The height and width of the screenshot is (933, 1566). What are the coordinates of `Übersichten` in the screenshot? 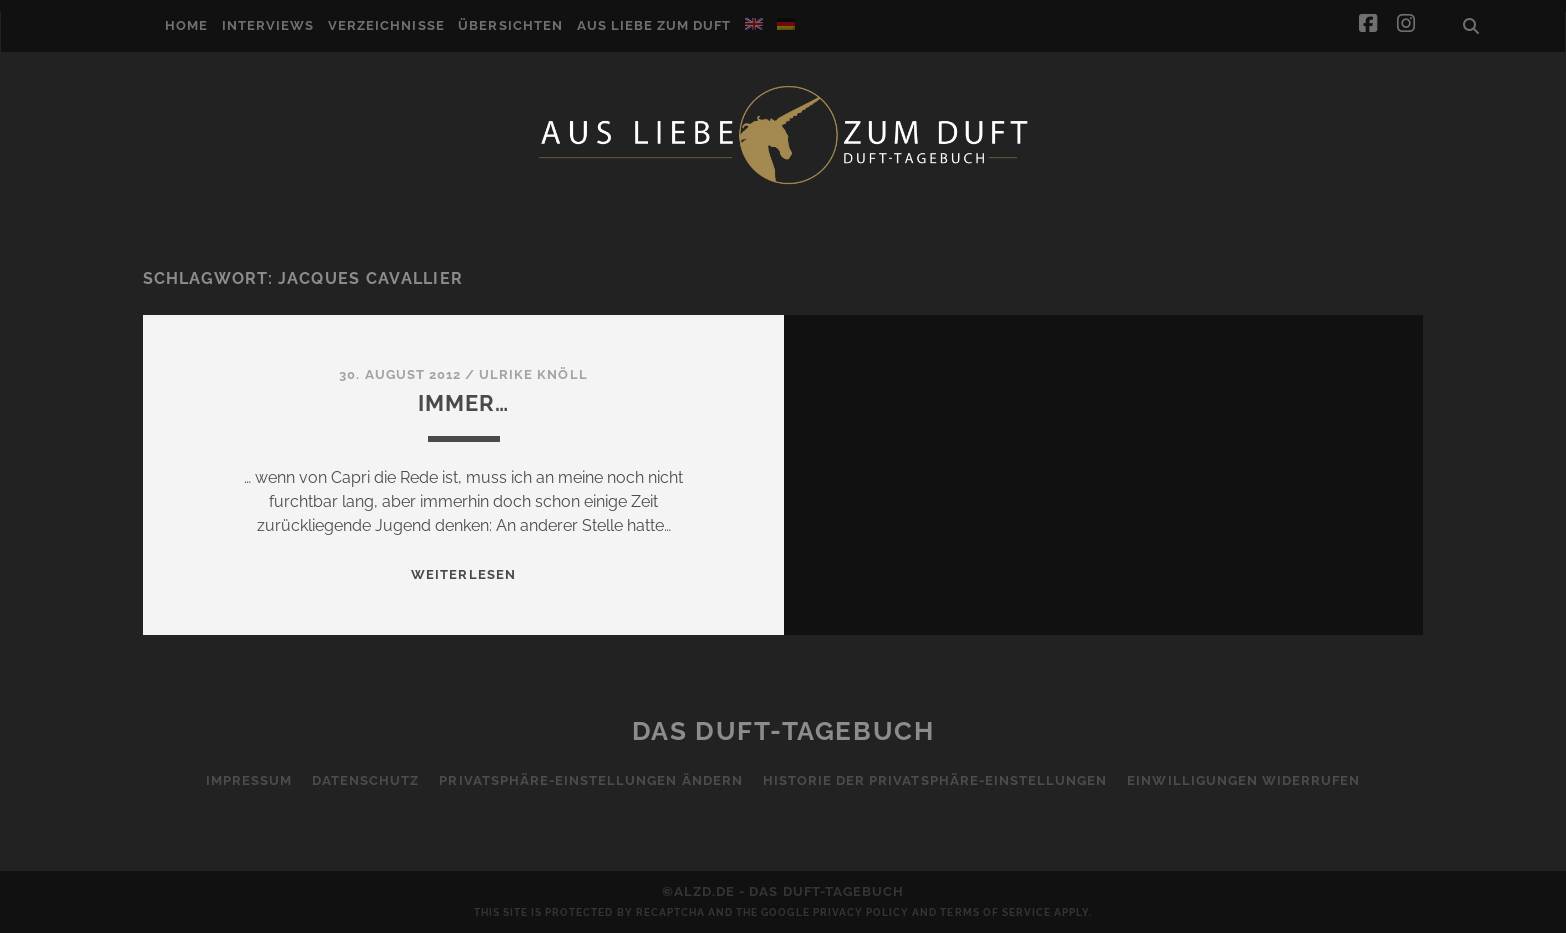 It's located at (510, 25).